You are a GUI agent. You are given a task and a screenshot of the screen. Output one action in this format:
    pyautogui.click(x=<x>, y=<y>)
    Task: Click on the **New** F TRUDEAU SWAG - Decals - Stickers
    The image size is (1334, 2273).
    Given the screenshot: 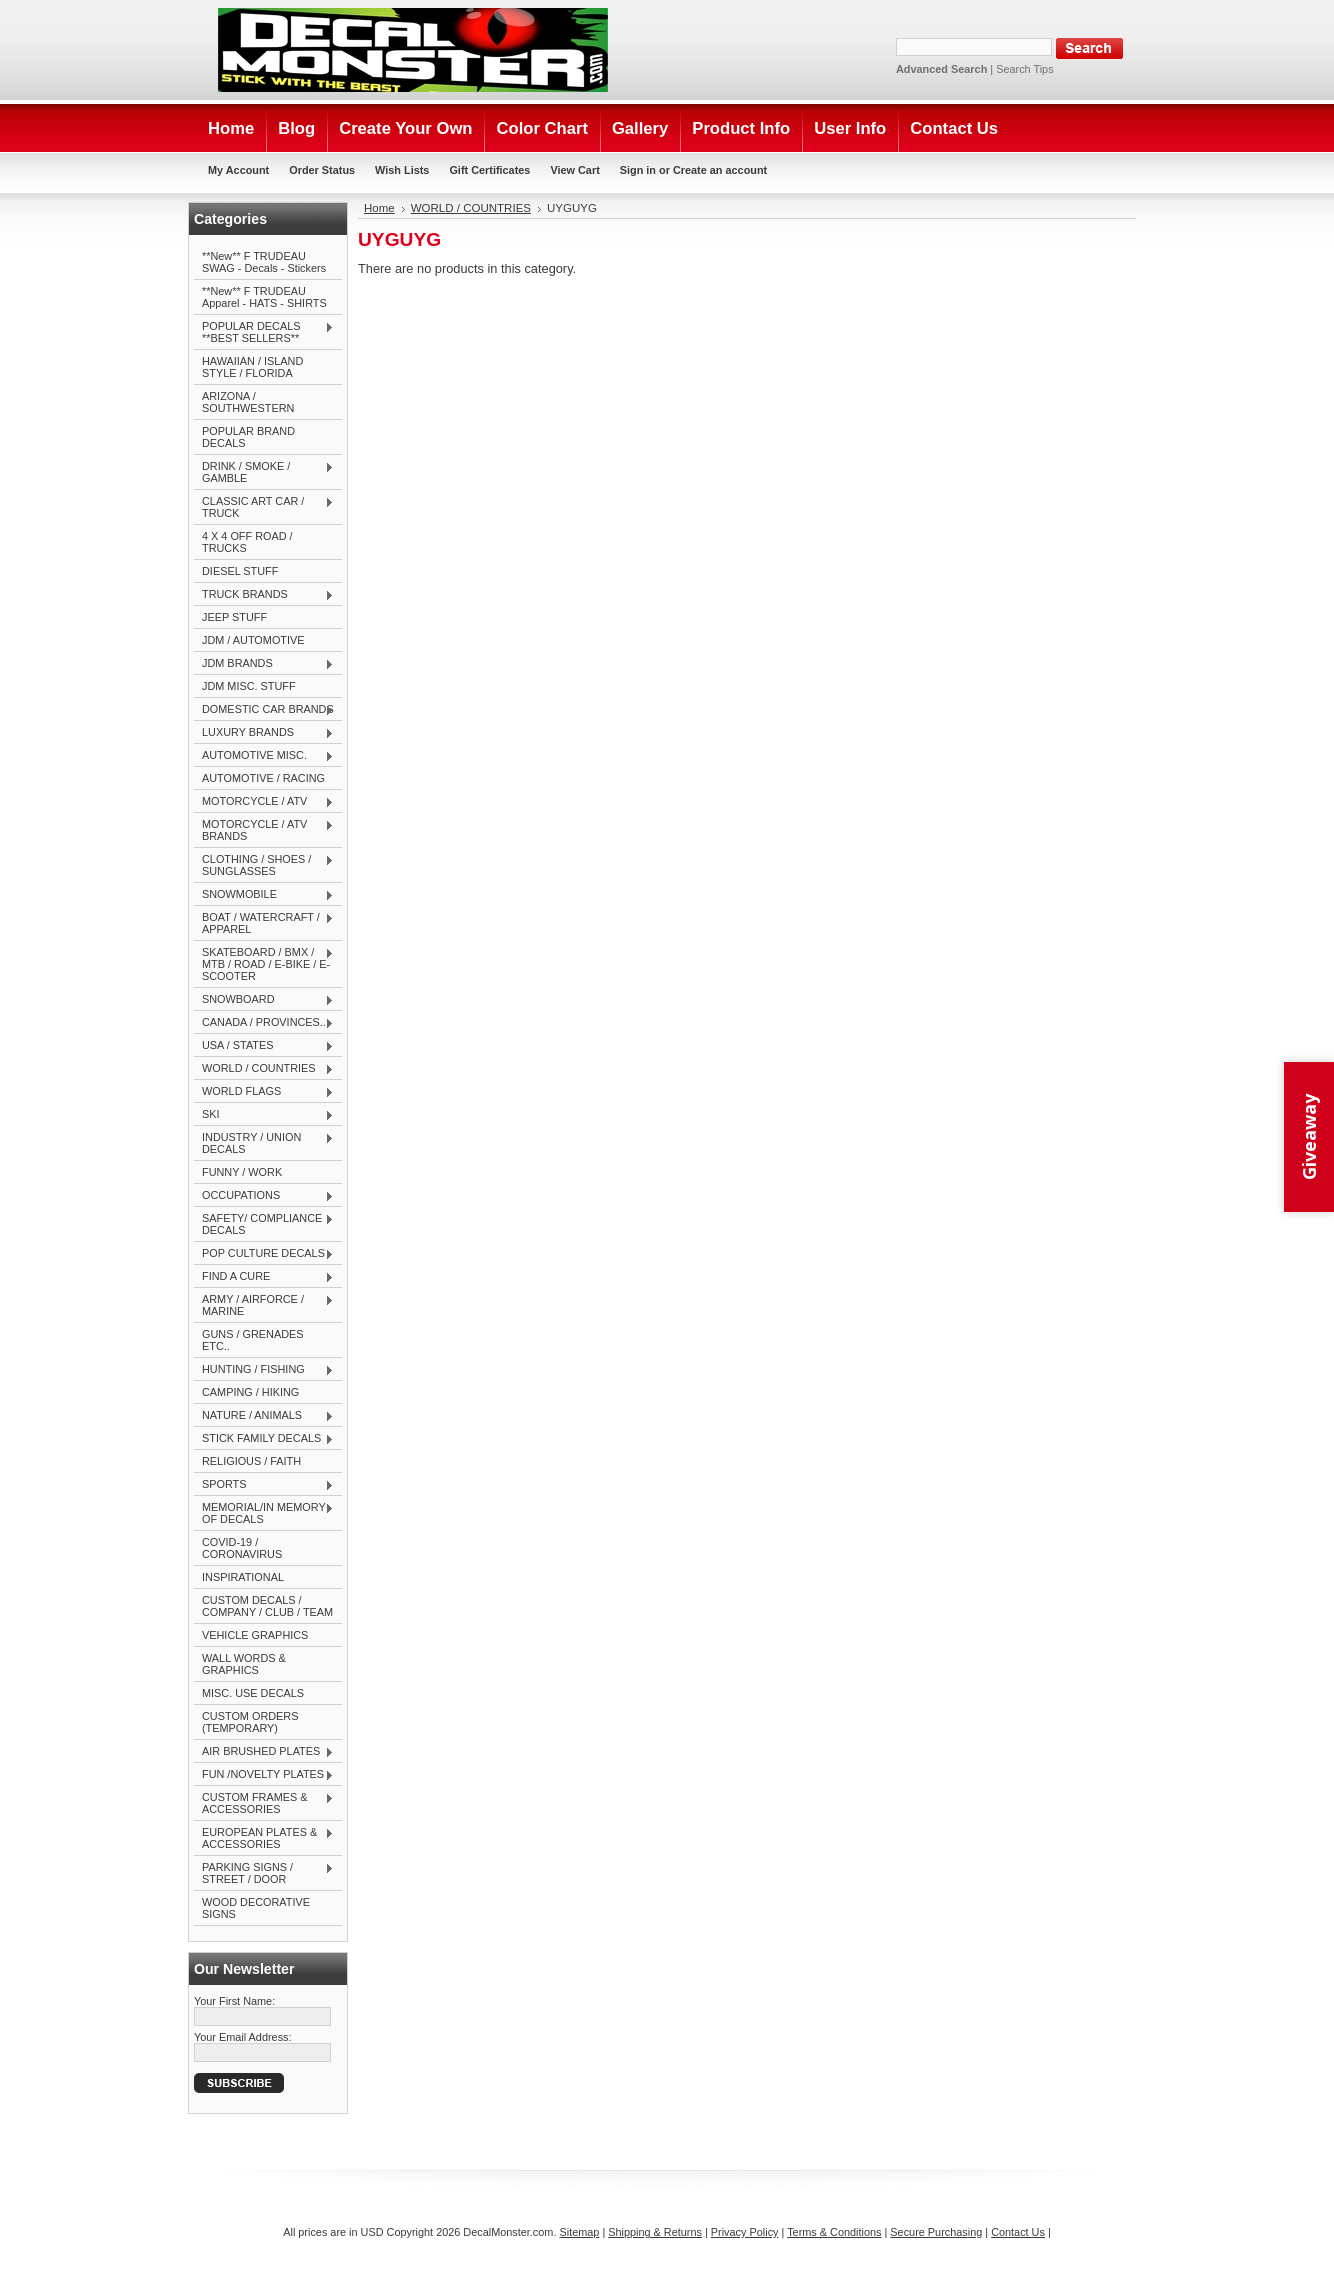 What is the action you would take?
    pyautogui.click(x=264, y=262)
    